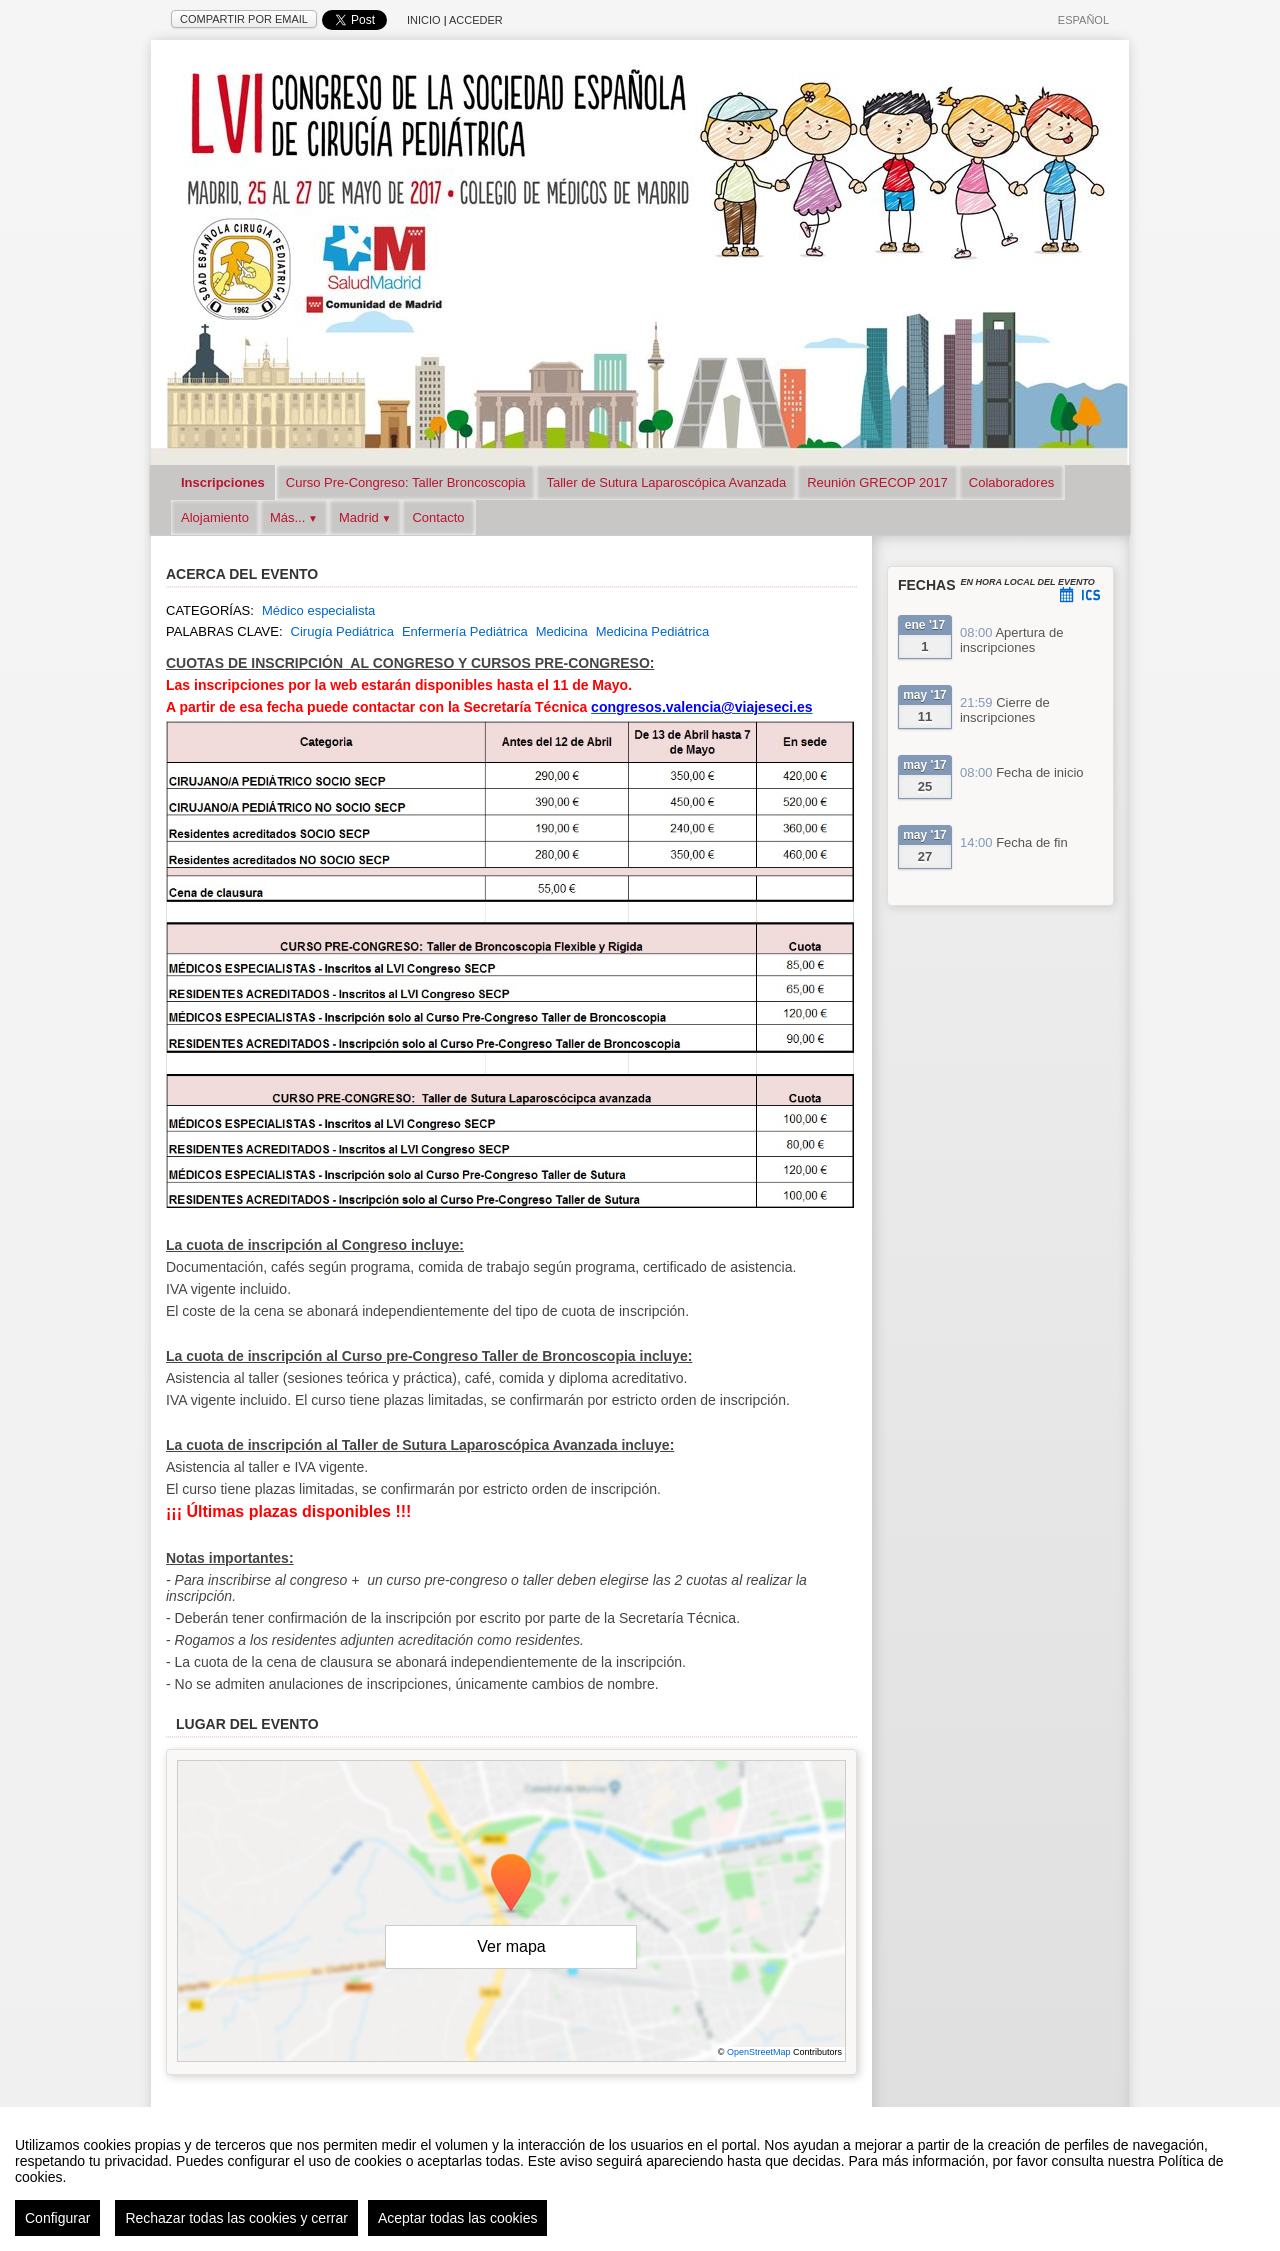 The image size is (1280, 2251). I want to click on Alojamiento, so click(215, 517).